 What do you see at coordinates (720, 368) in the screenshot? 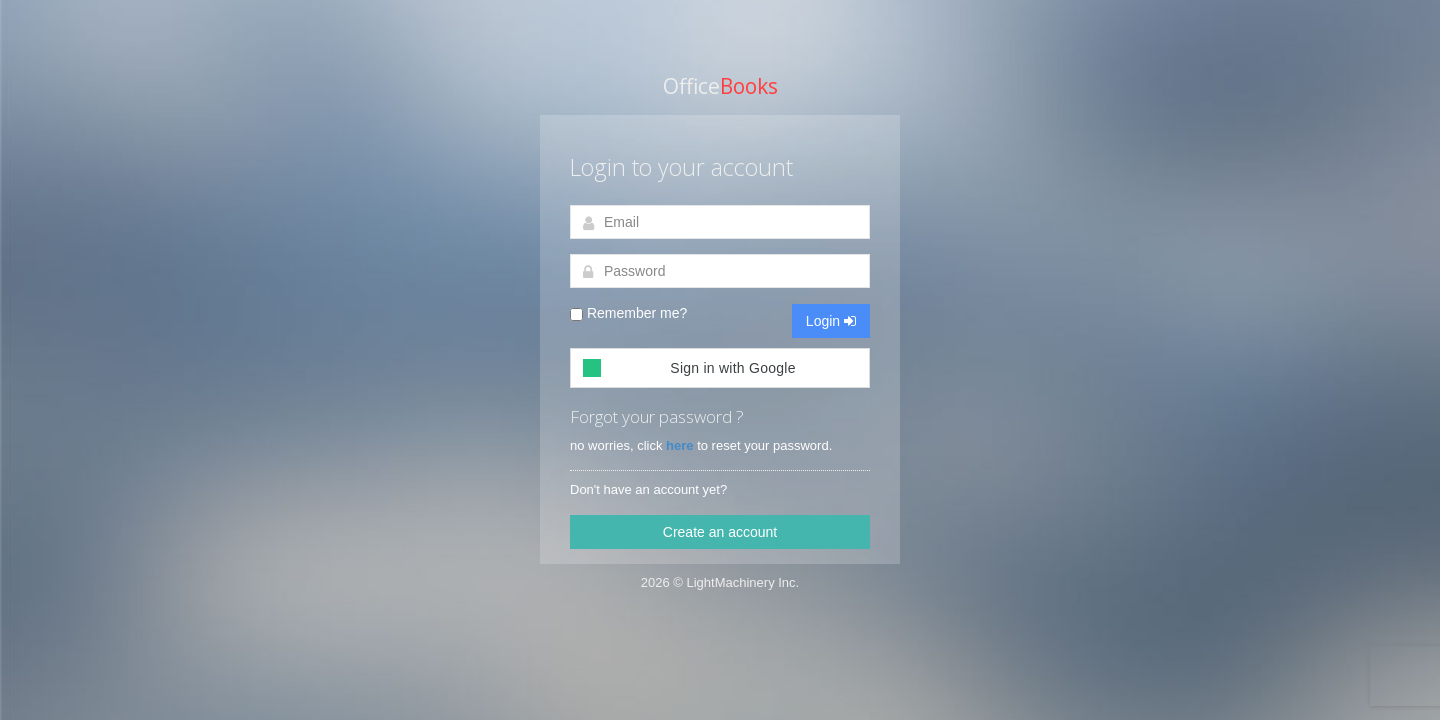
I see `[button]` at bounding box center [720, 368].